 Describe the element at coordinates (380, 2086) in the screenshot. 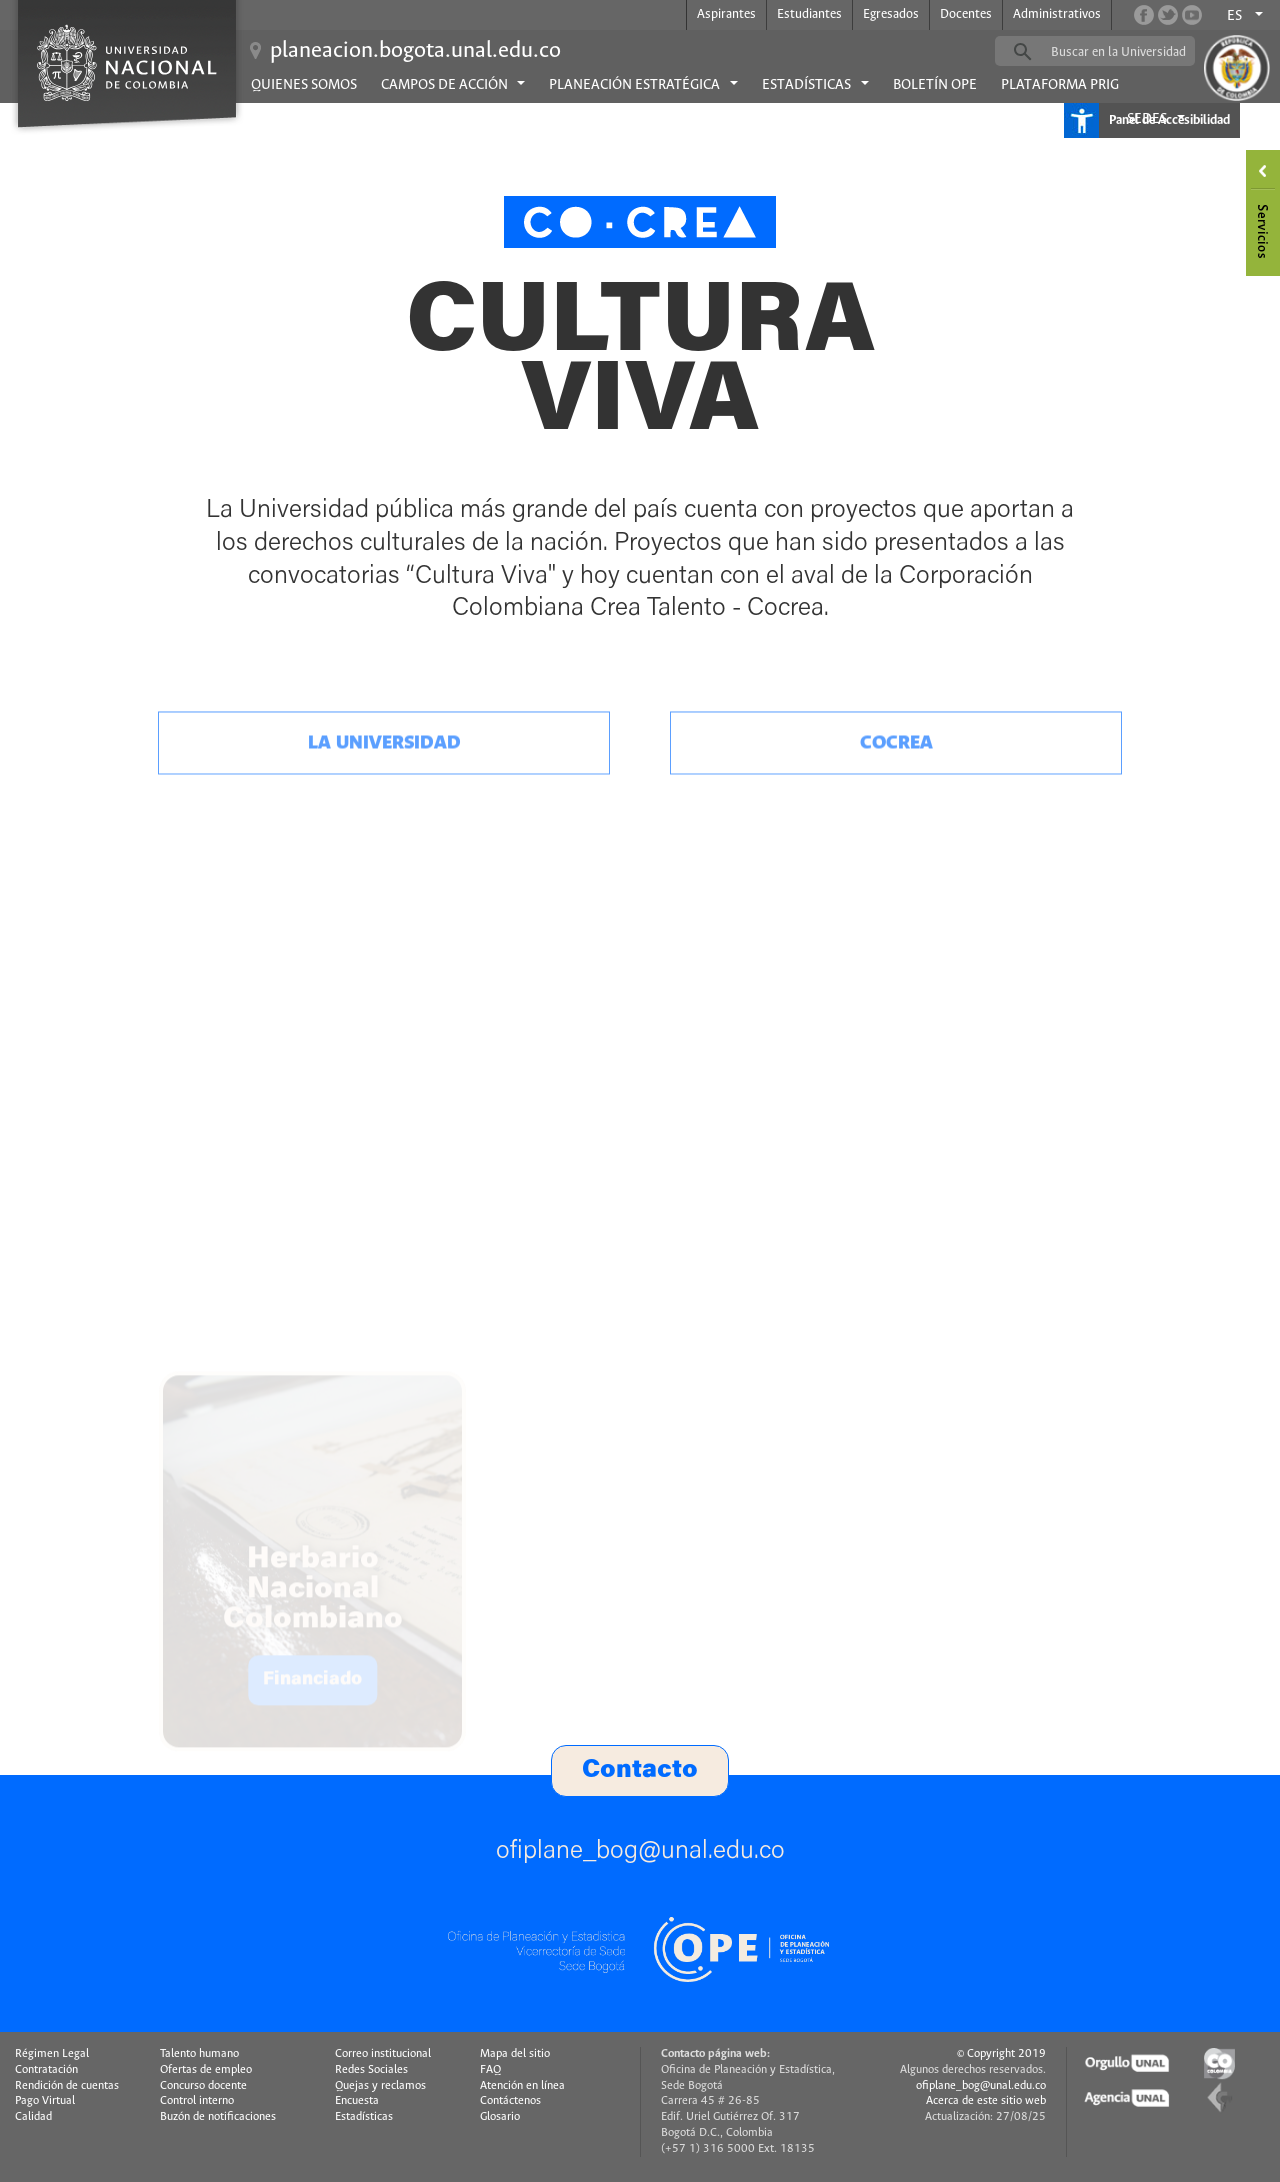

I see `Quejas y reclamos` at that location.